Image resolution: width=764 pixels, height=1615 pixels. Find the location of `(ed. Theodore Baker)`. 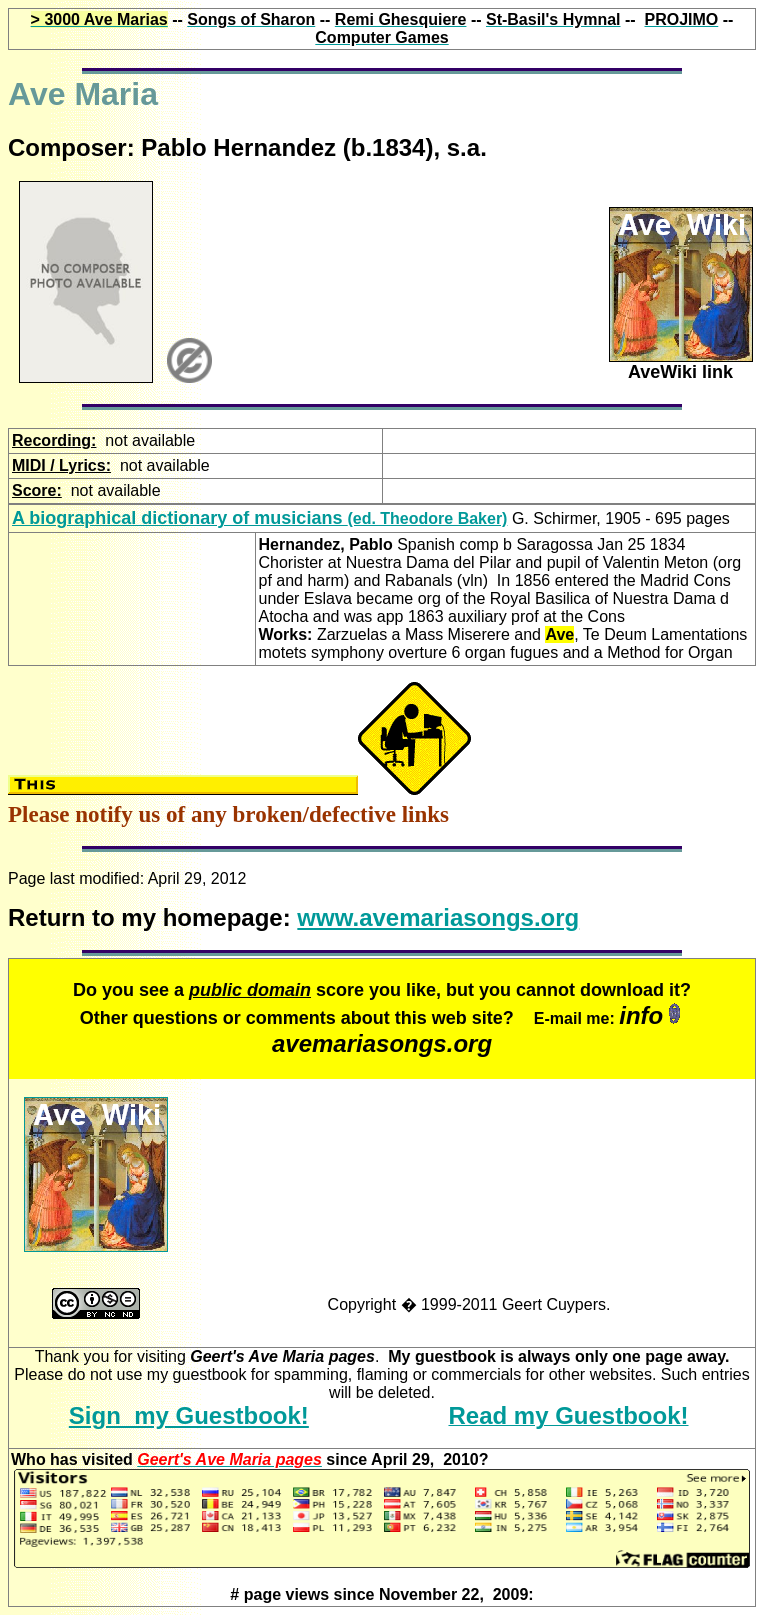

(ed. Theodore Baker) is located at coordinates (259, 518).